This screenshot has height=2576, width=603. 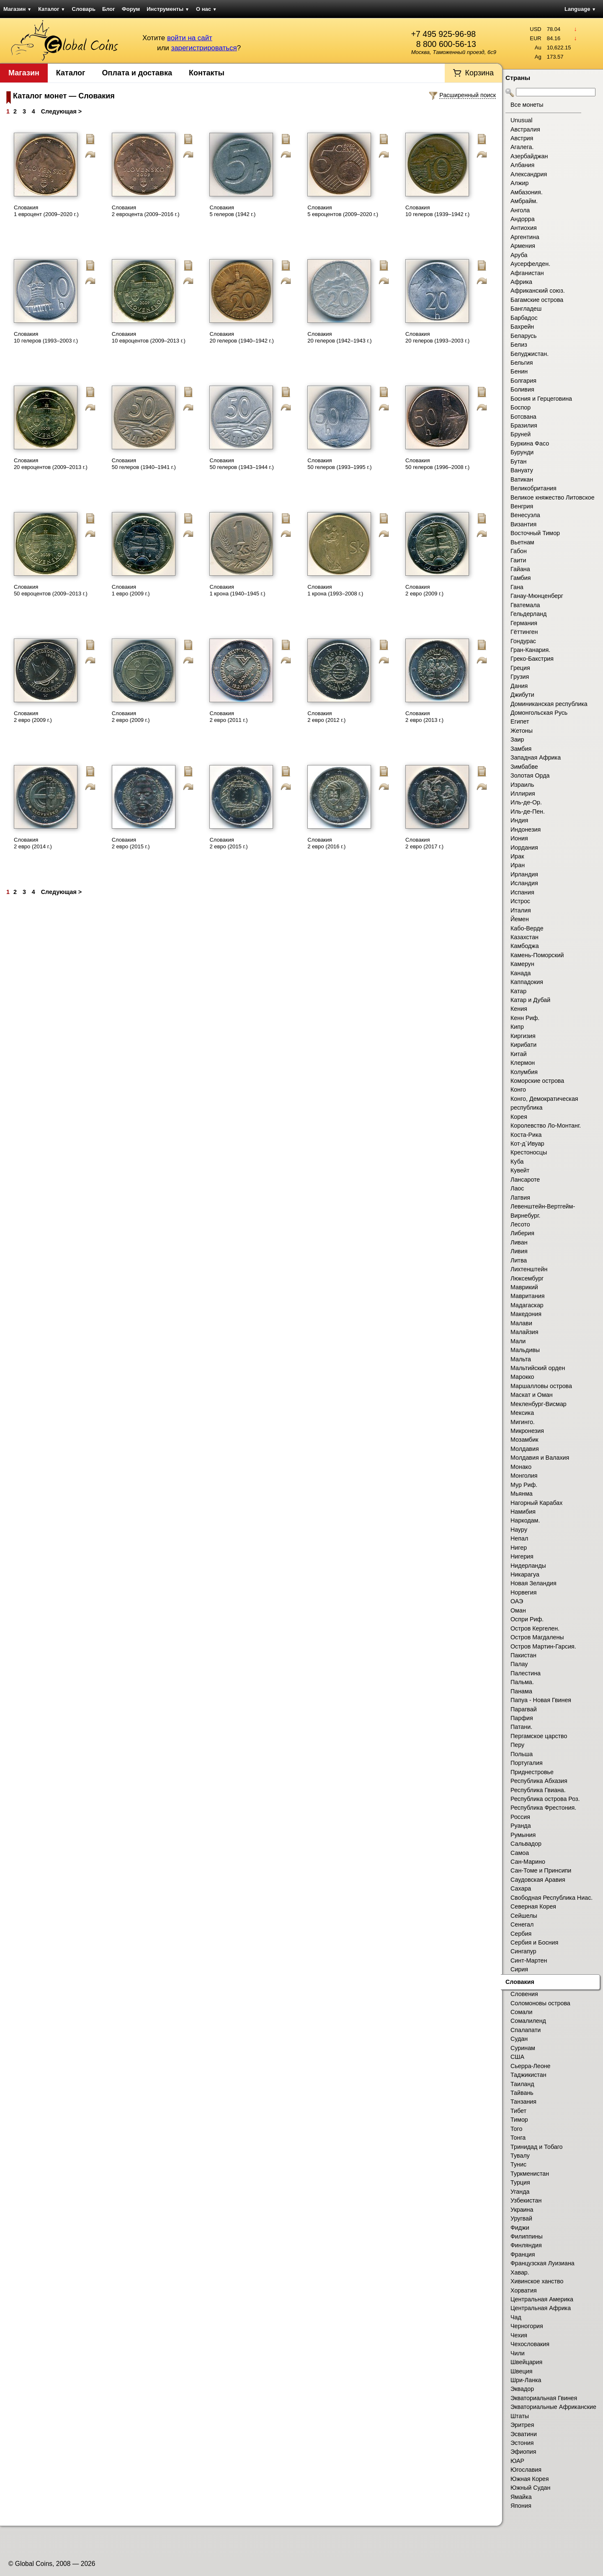 I want to click on Гана, so click(x=516, y=587).